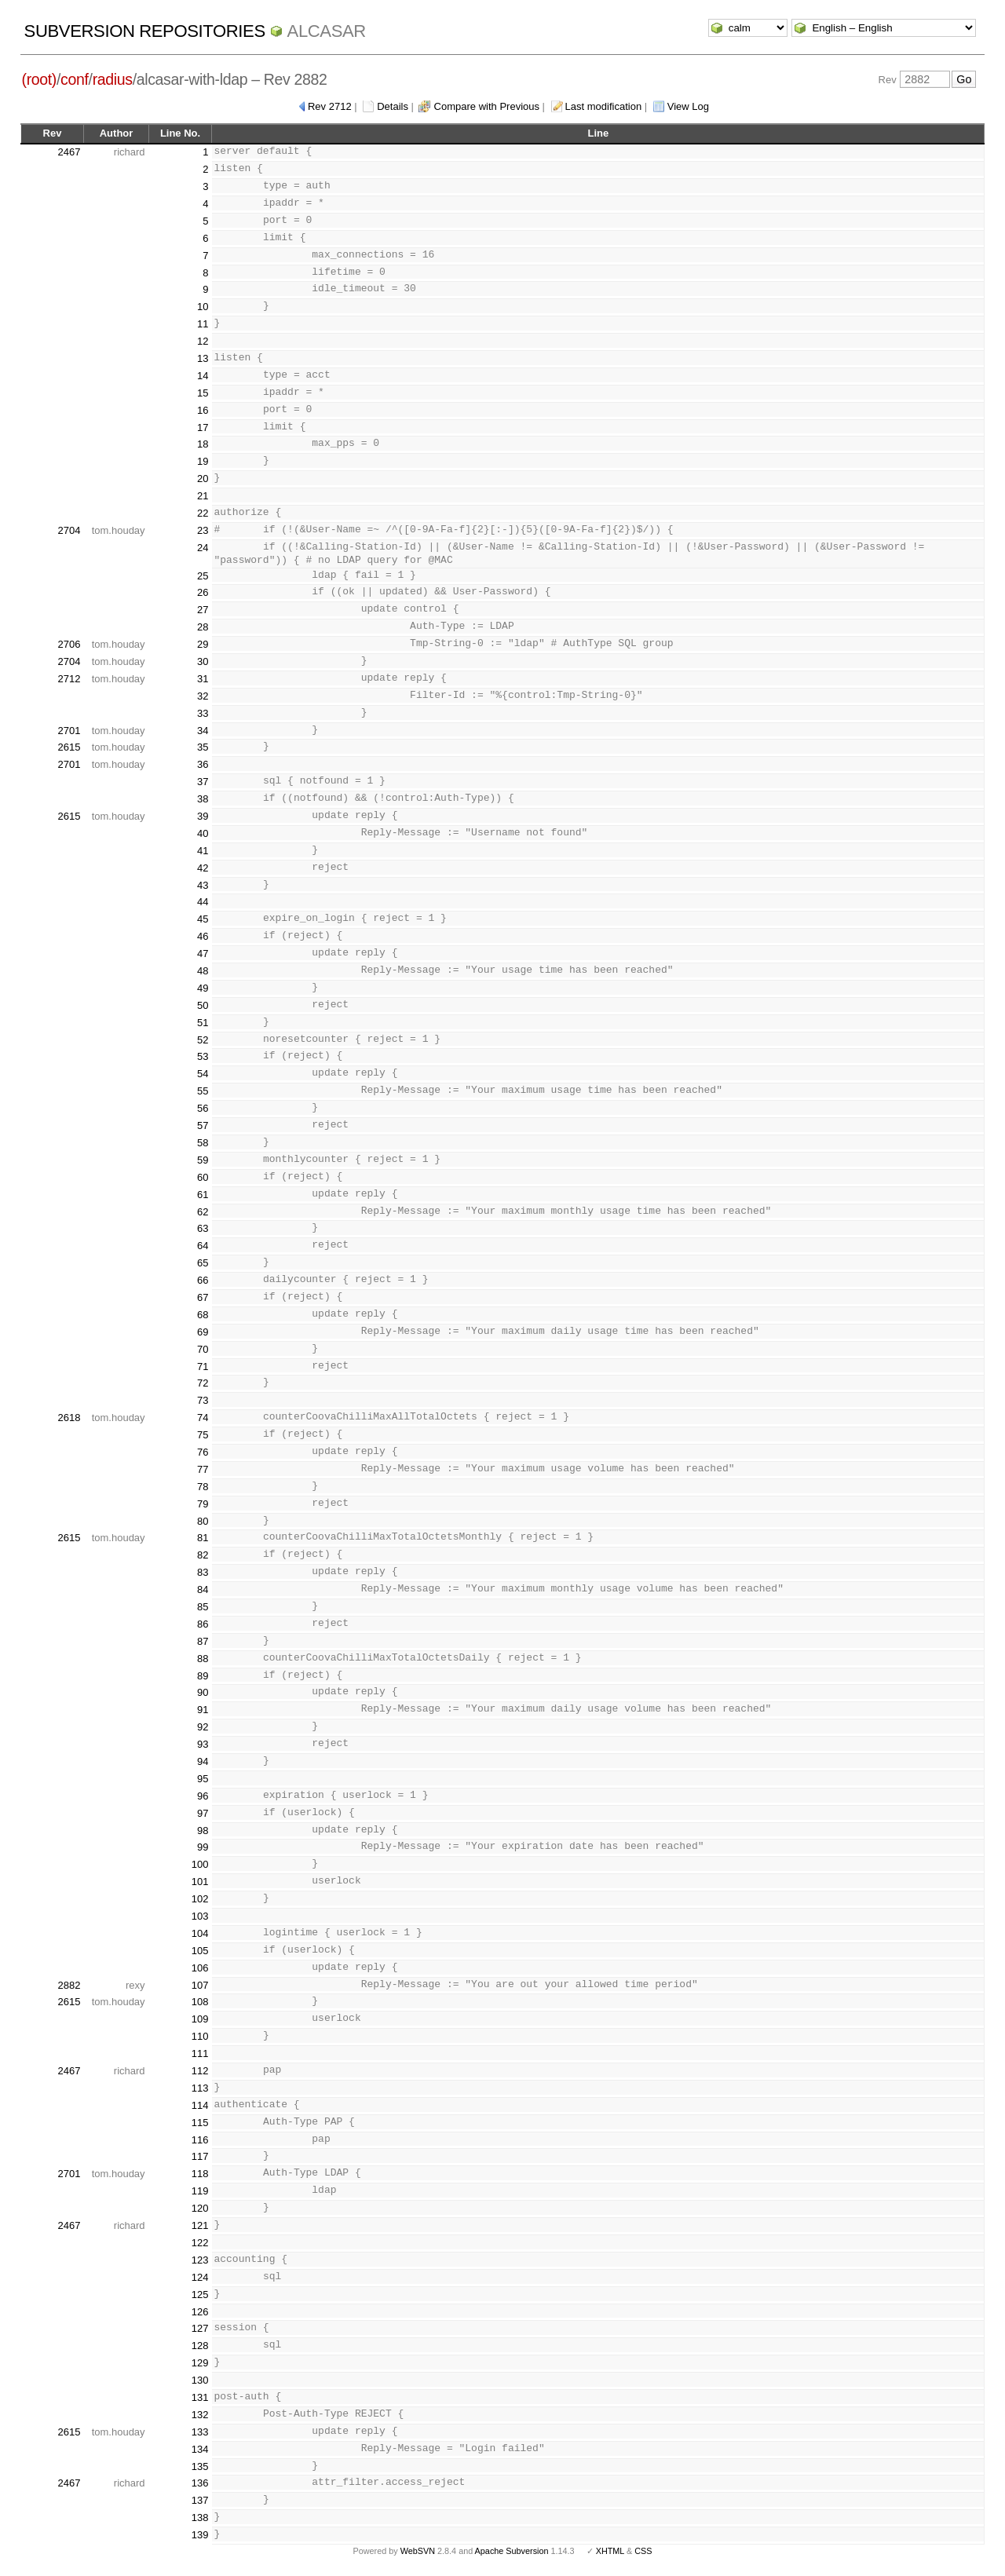 This screenshot has width=1005, height=2576. I want to click on 82, so click(202, 1555).